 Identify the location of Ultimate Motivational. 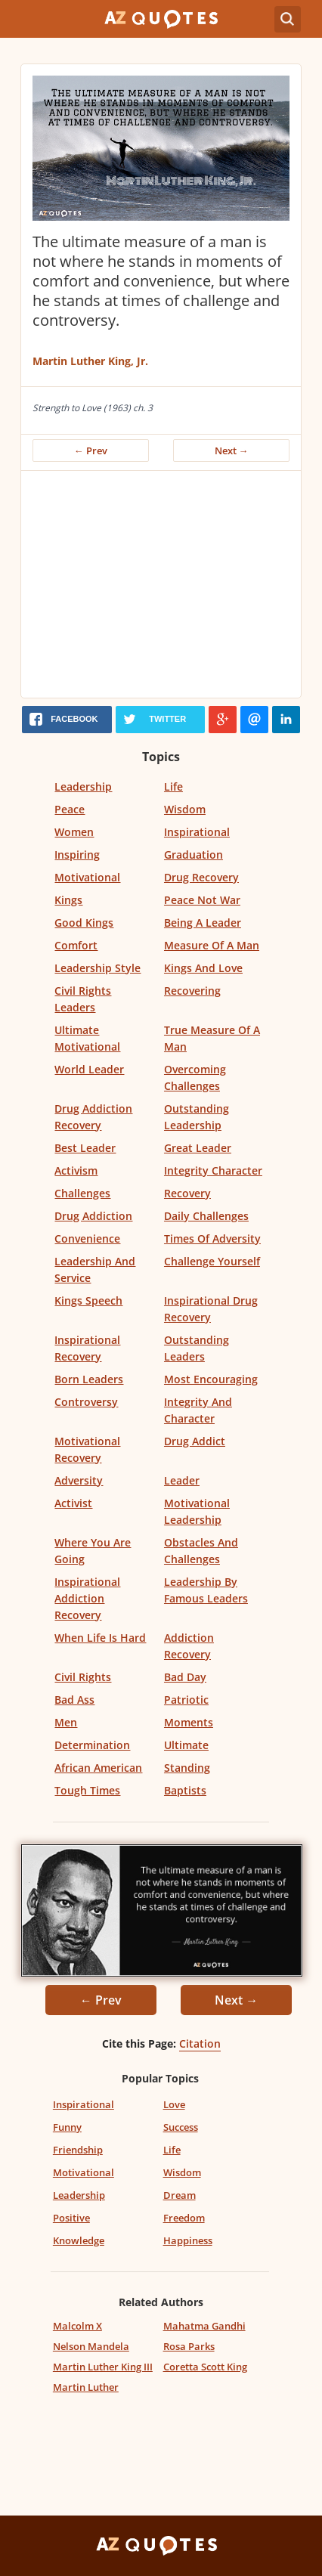
(87, 1038).